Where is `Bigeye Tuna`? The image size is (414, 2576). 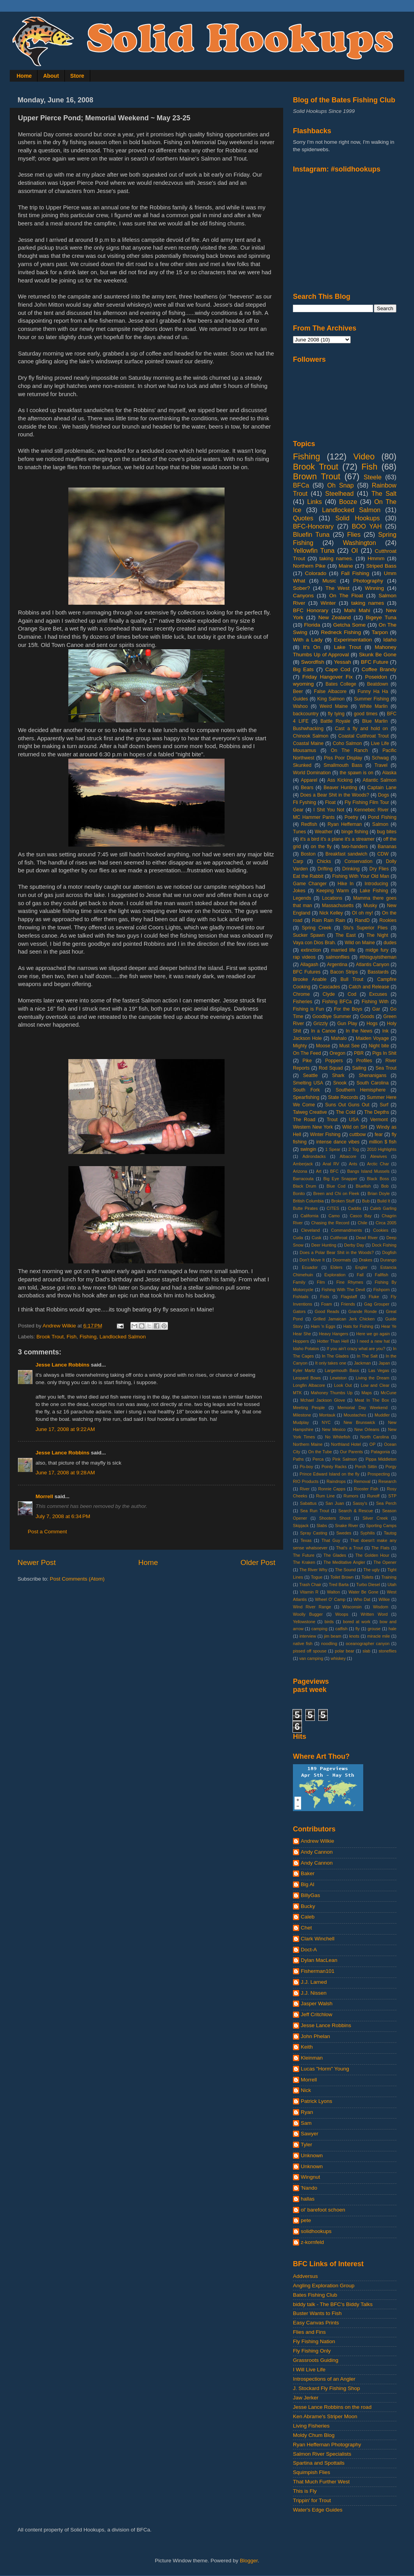 Bigeye Tuna is located at coordinates (381, 617).